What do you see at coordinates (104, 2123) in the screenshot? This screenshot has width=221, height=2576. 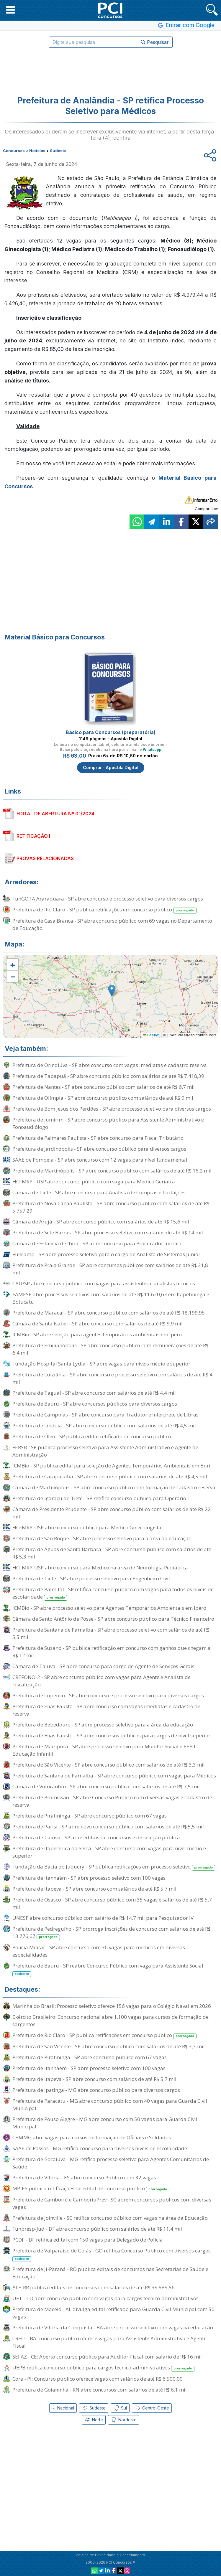 I see `Prefeitura de Pouso Alegre - MG abre concurso com 50 vagas para Guarda Civil Municipal` at bounding box center [104, 2123].